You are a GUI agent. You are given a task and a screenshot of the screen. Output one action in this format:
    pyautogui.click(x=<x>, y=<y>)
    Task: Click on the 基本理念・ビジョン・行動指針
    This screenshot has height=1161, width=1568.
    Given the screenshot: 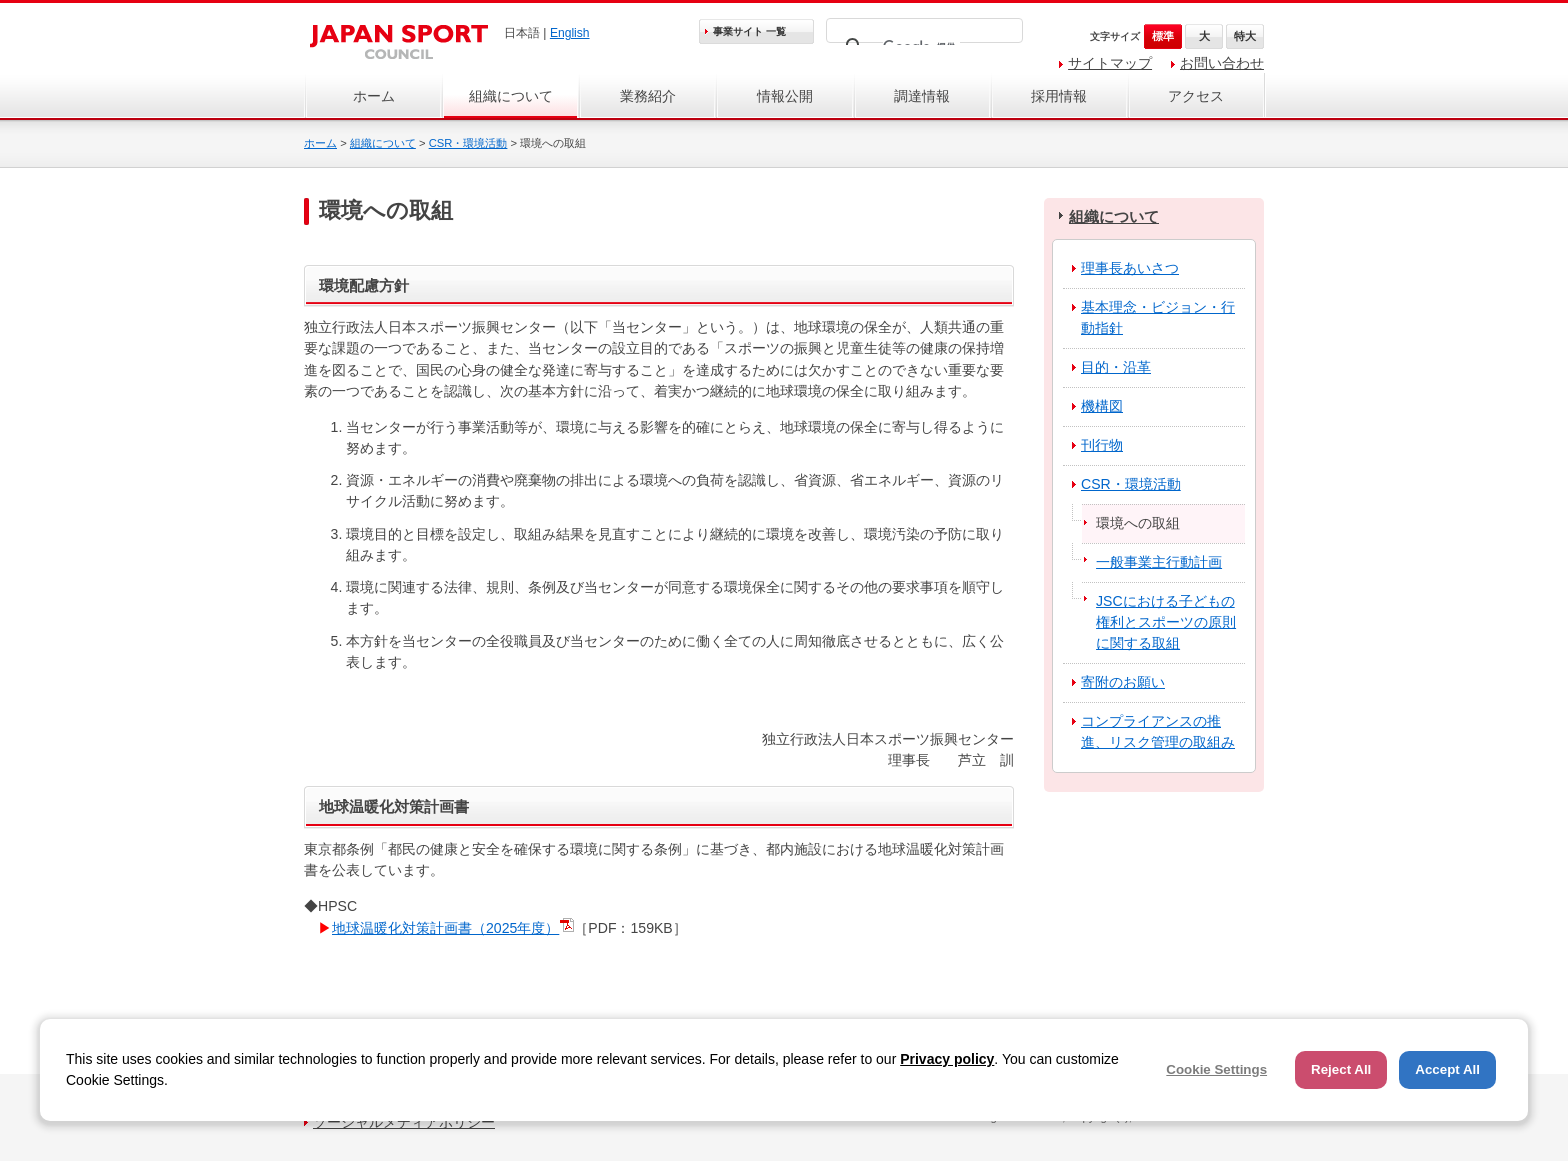 What is the action you would take?
    pyautogui.click(x=1158, y=317)
    